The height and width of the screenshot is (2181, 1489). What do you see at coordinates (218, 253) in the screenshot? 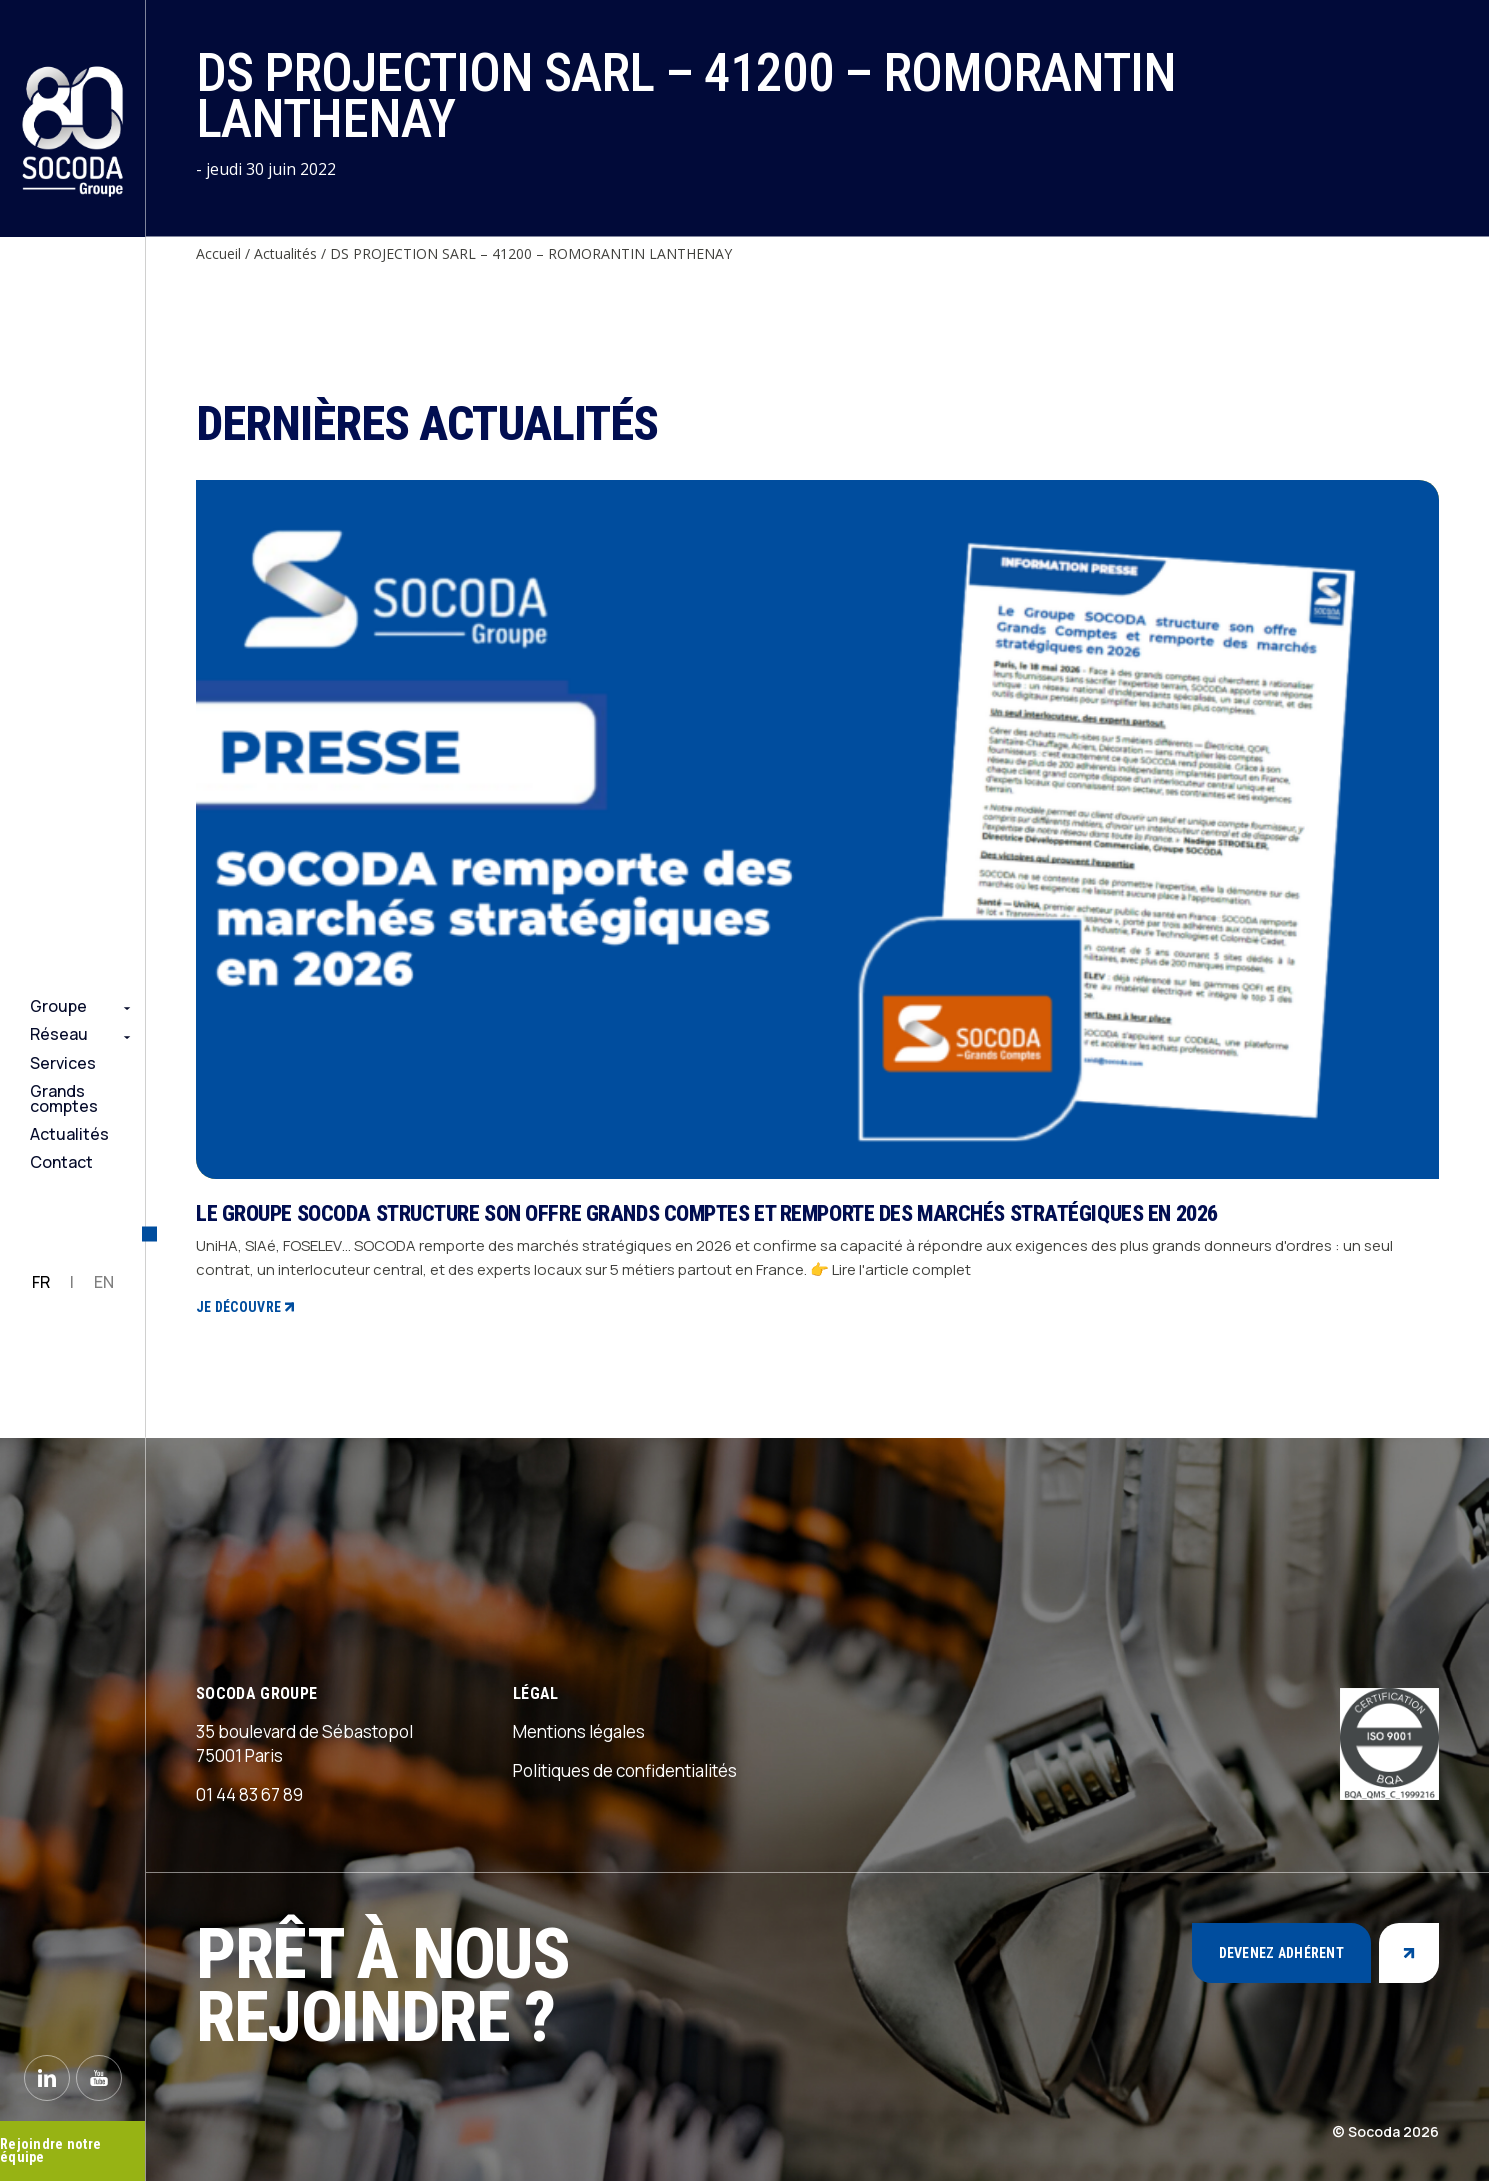
I see `Accueil` at bounding box center [218, 253].